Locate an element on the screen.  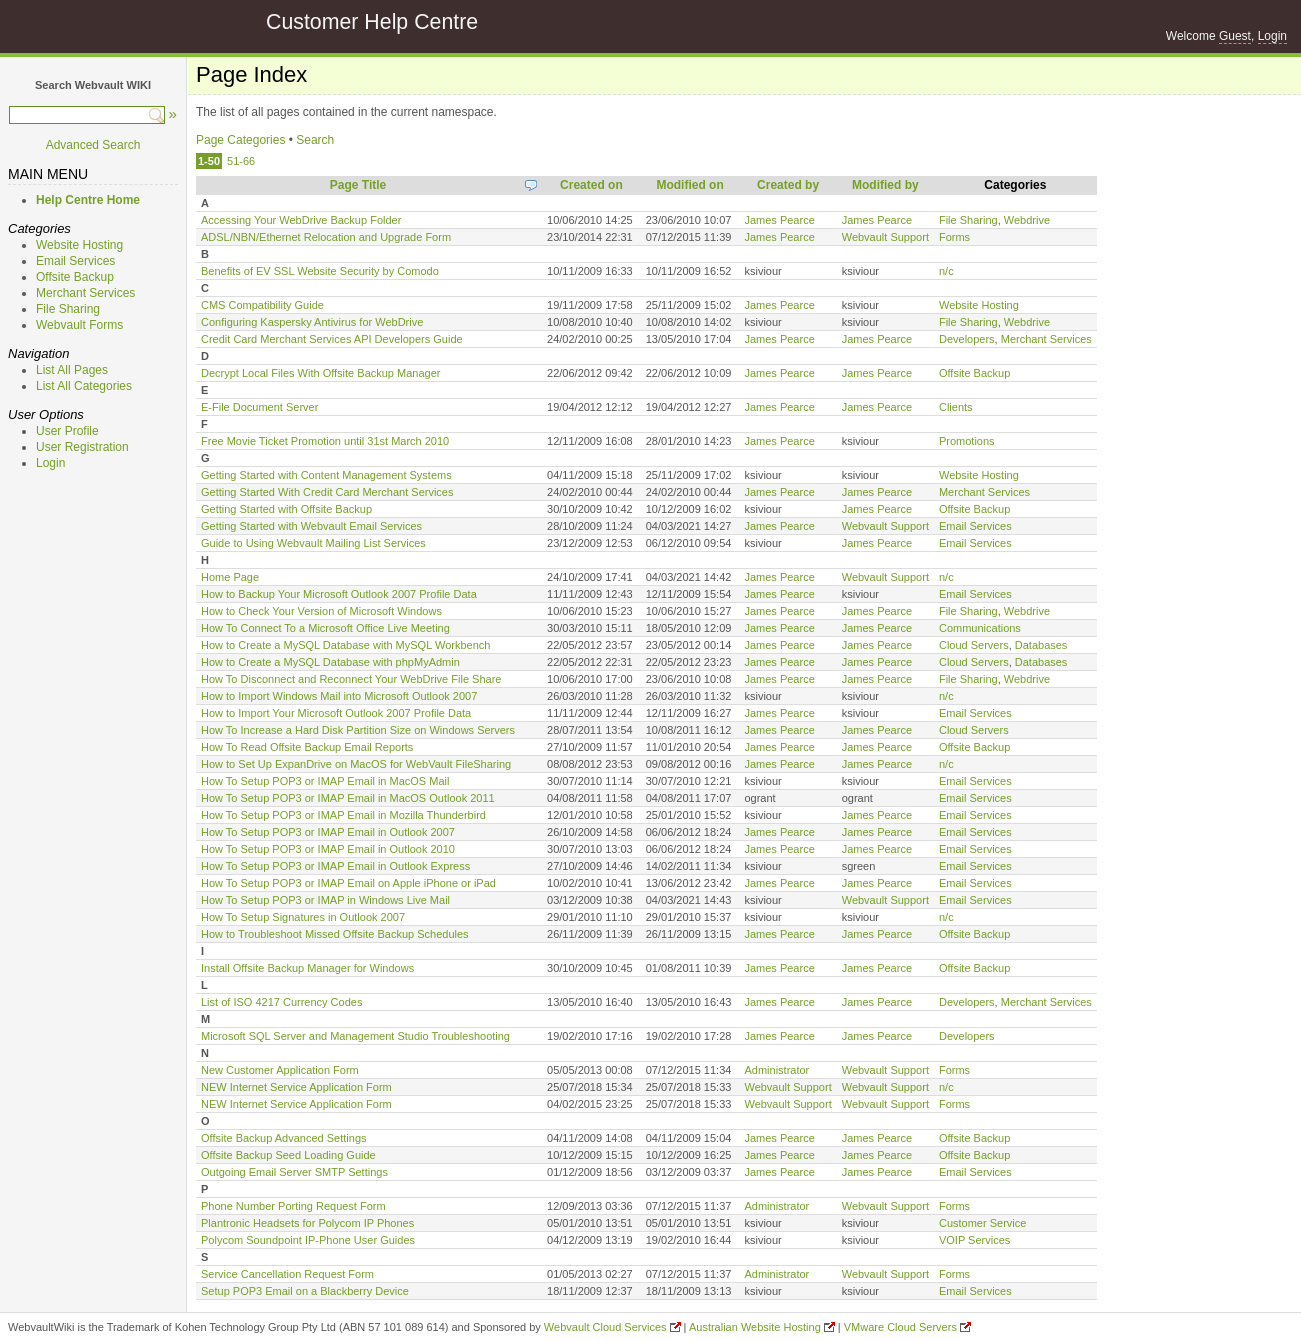
Offsite Backup Seed Loading Guide is located at coordinates (288, 1155).